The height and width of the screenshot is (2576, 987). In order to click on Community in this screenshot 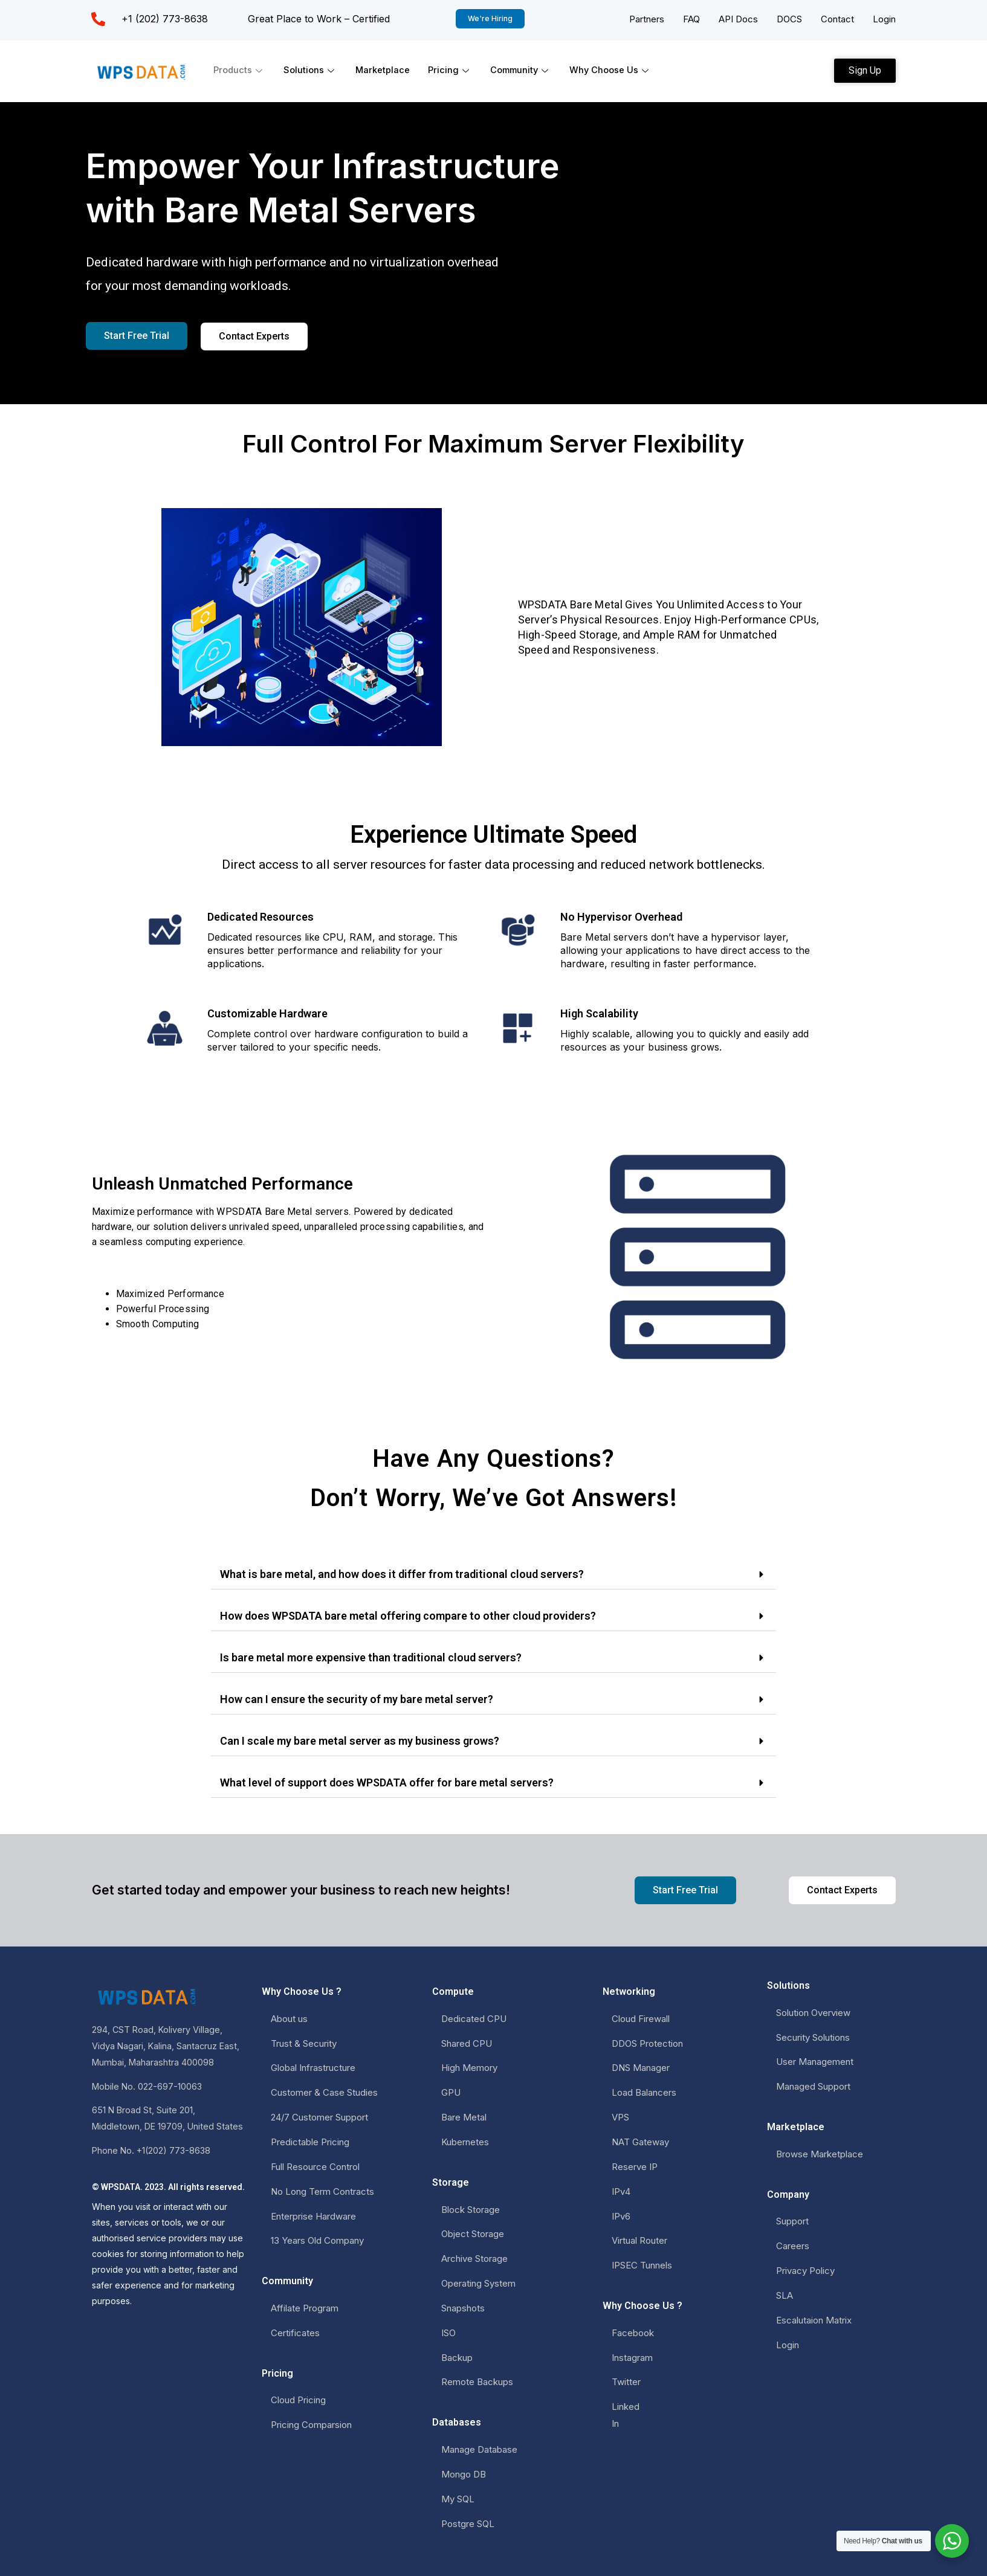, I will do `click(523, 70)`.